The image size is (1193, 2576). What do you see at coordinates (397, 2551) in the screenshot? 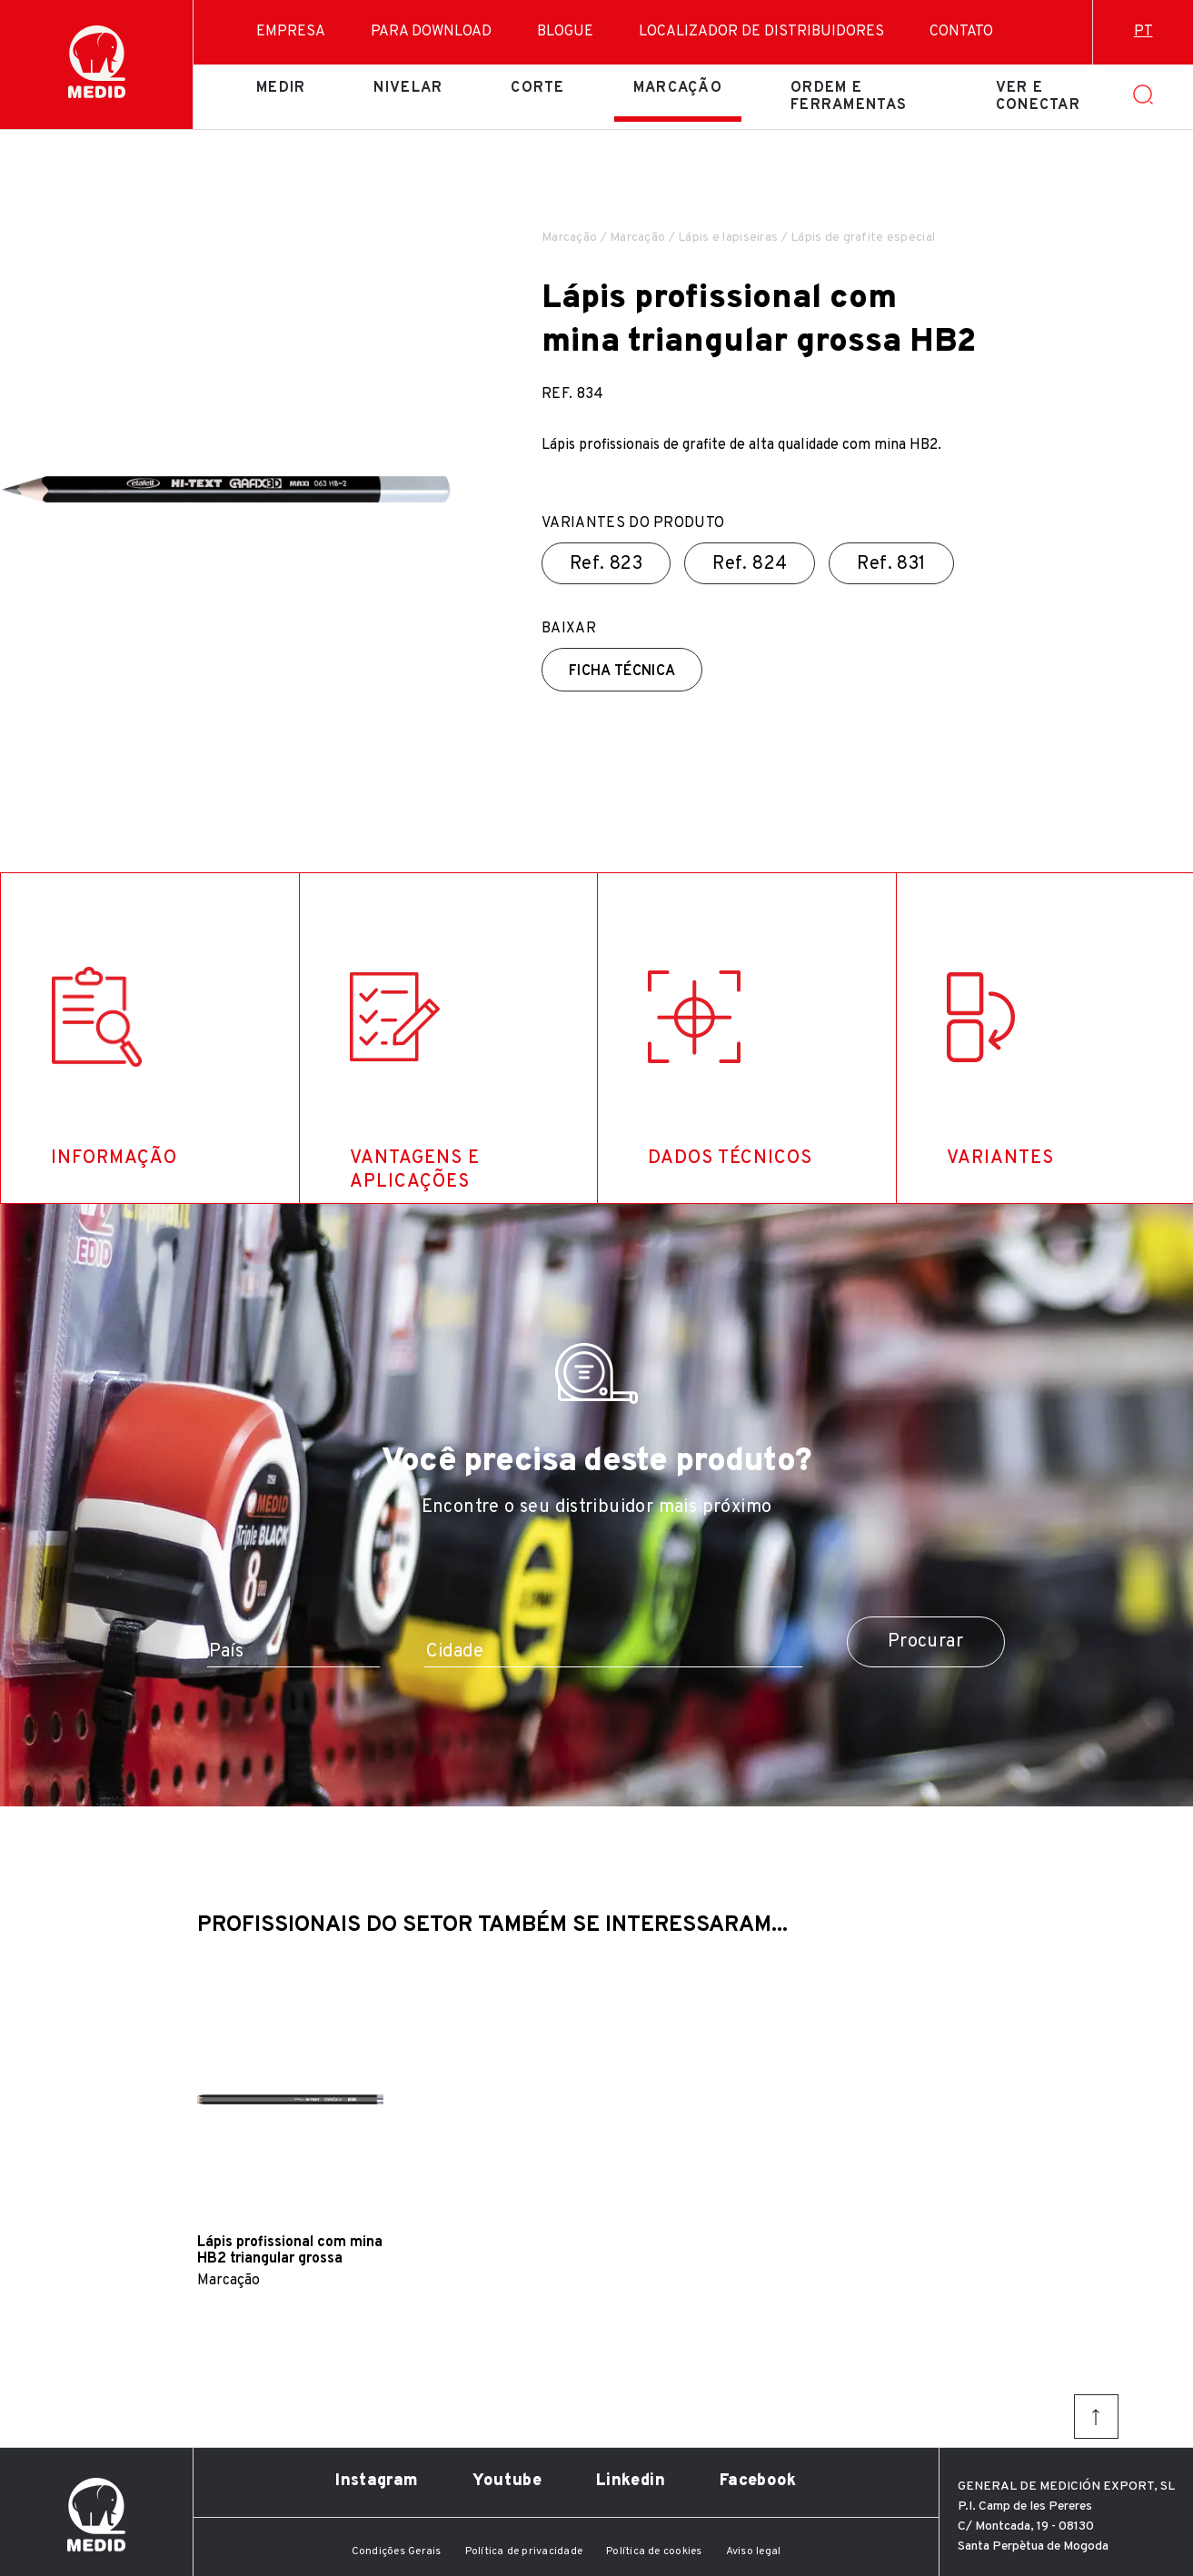
I see `Condições Gerais` at bounding box center [397, 2551].